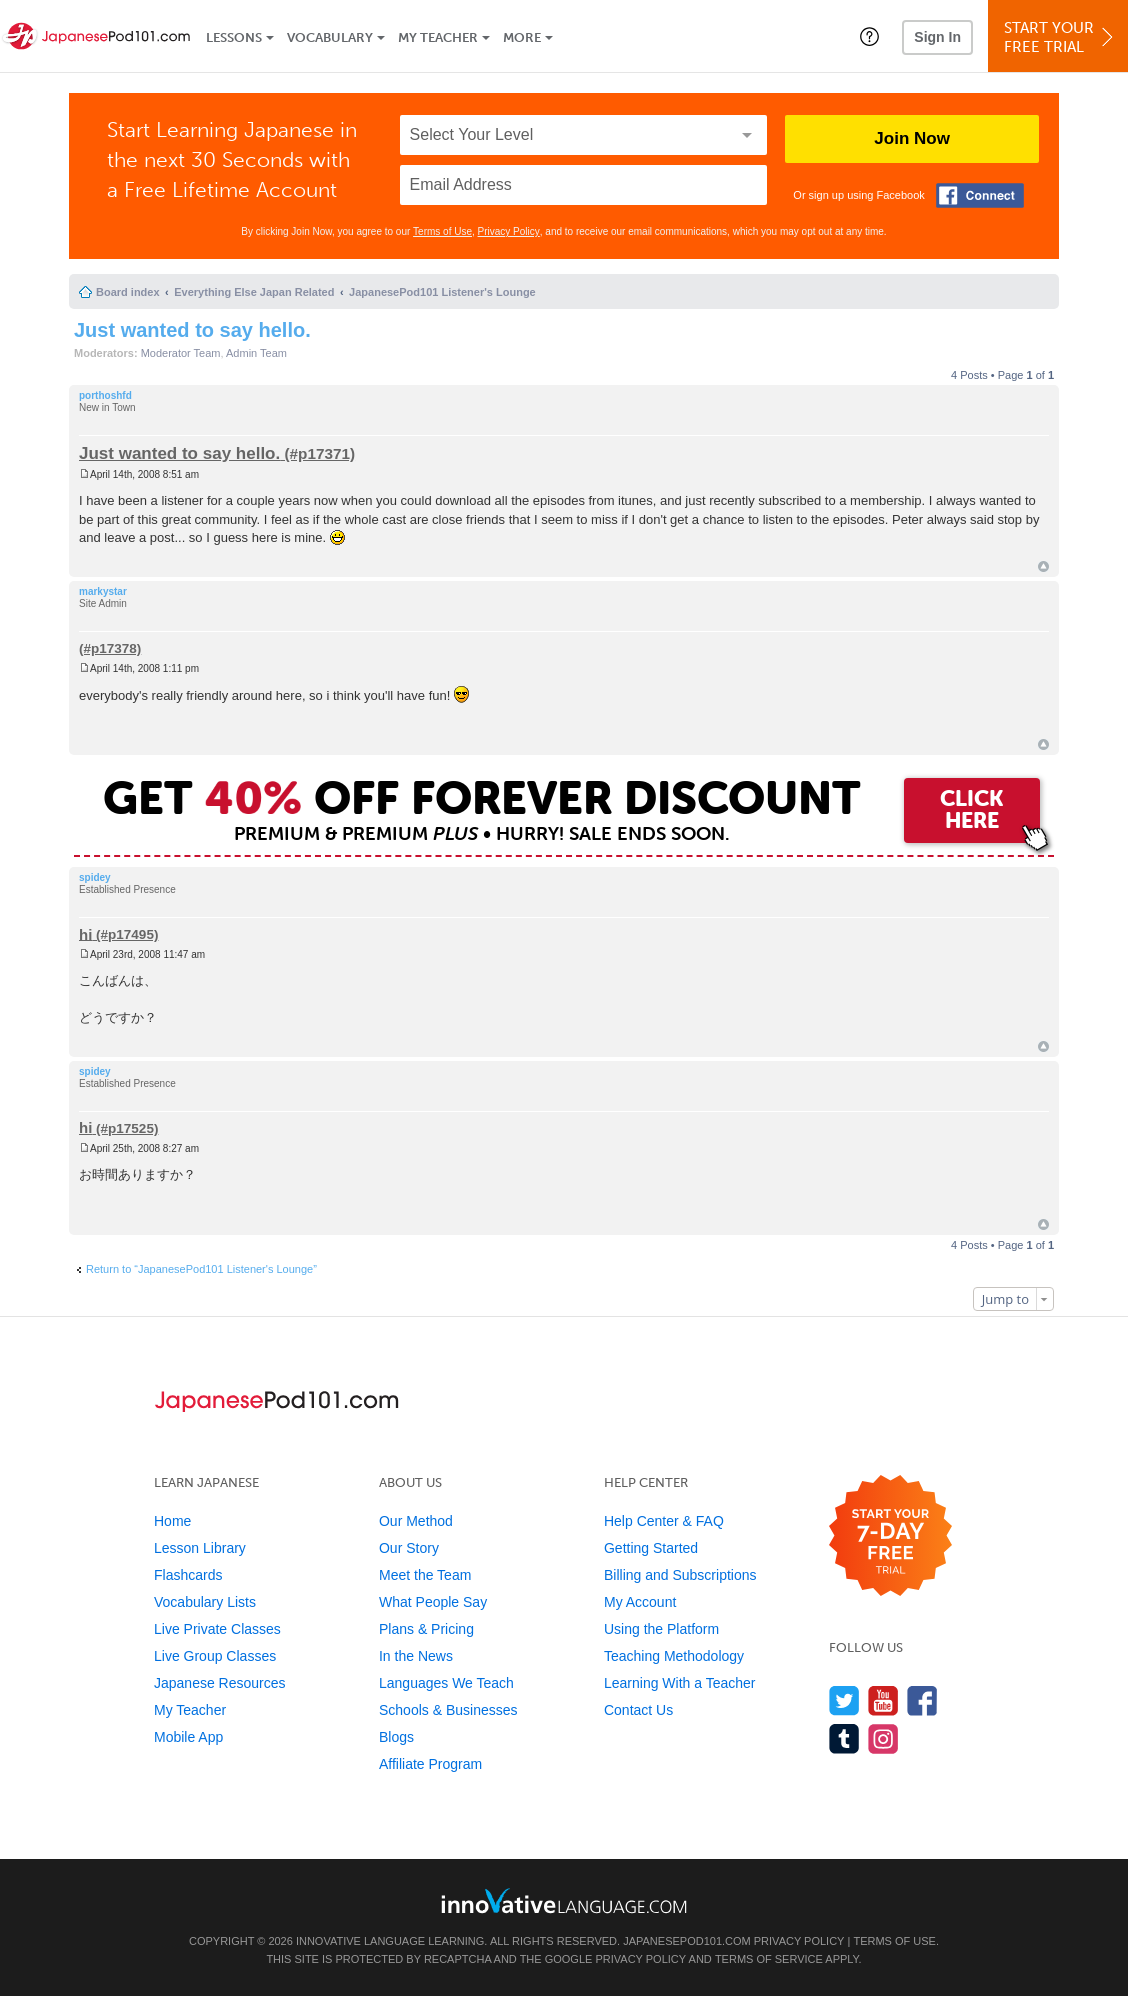 The height and width of the screenshot is (1996, 1128). I want to click on JapanesePod101 Listener's Lounge, so click(442, 292).